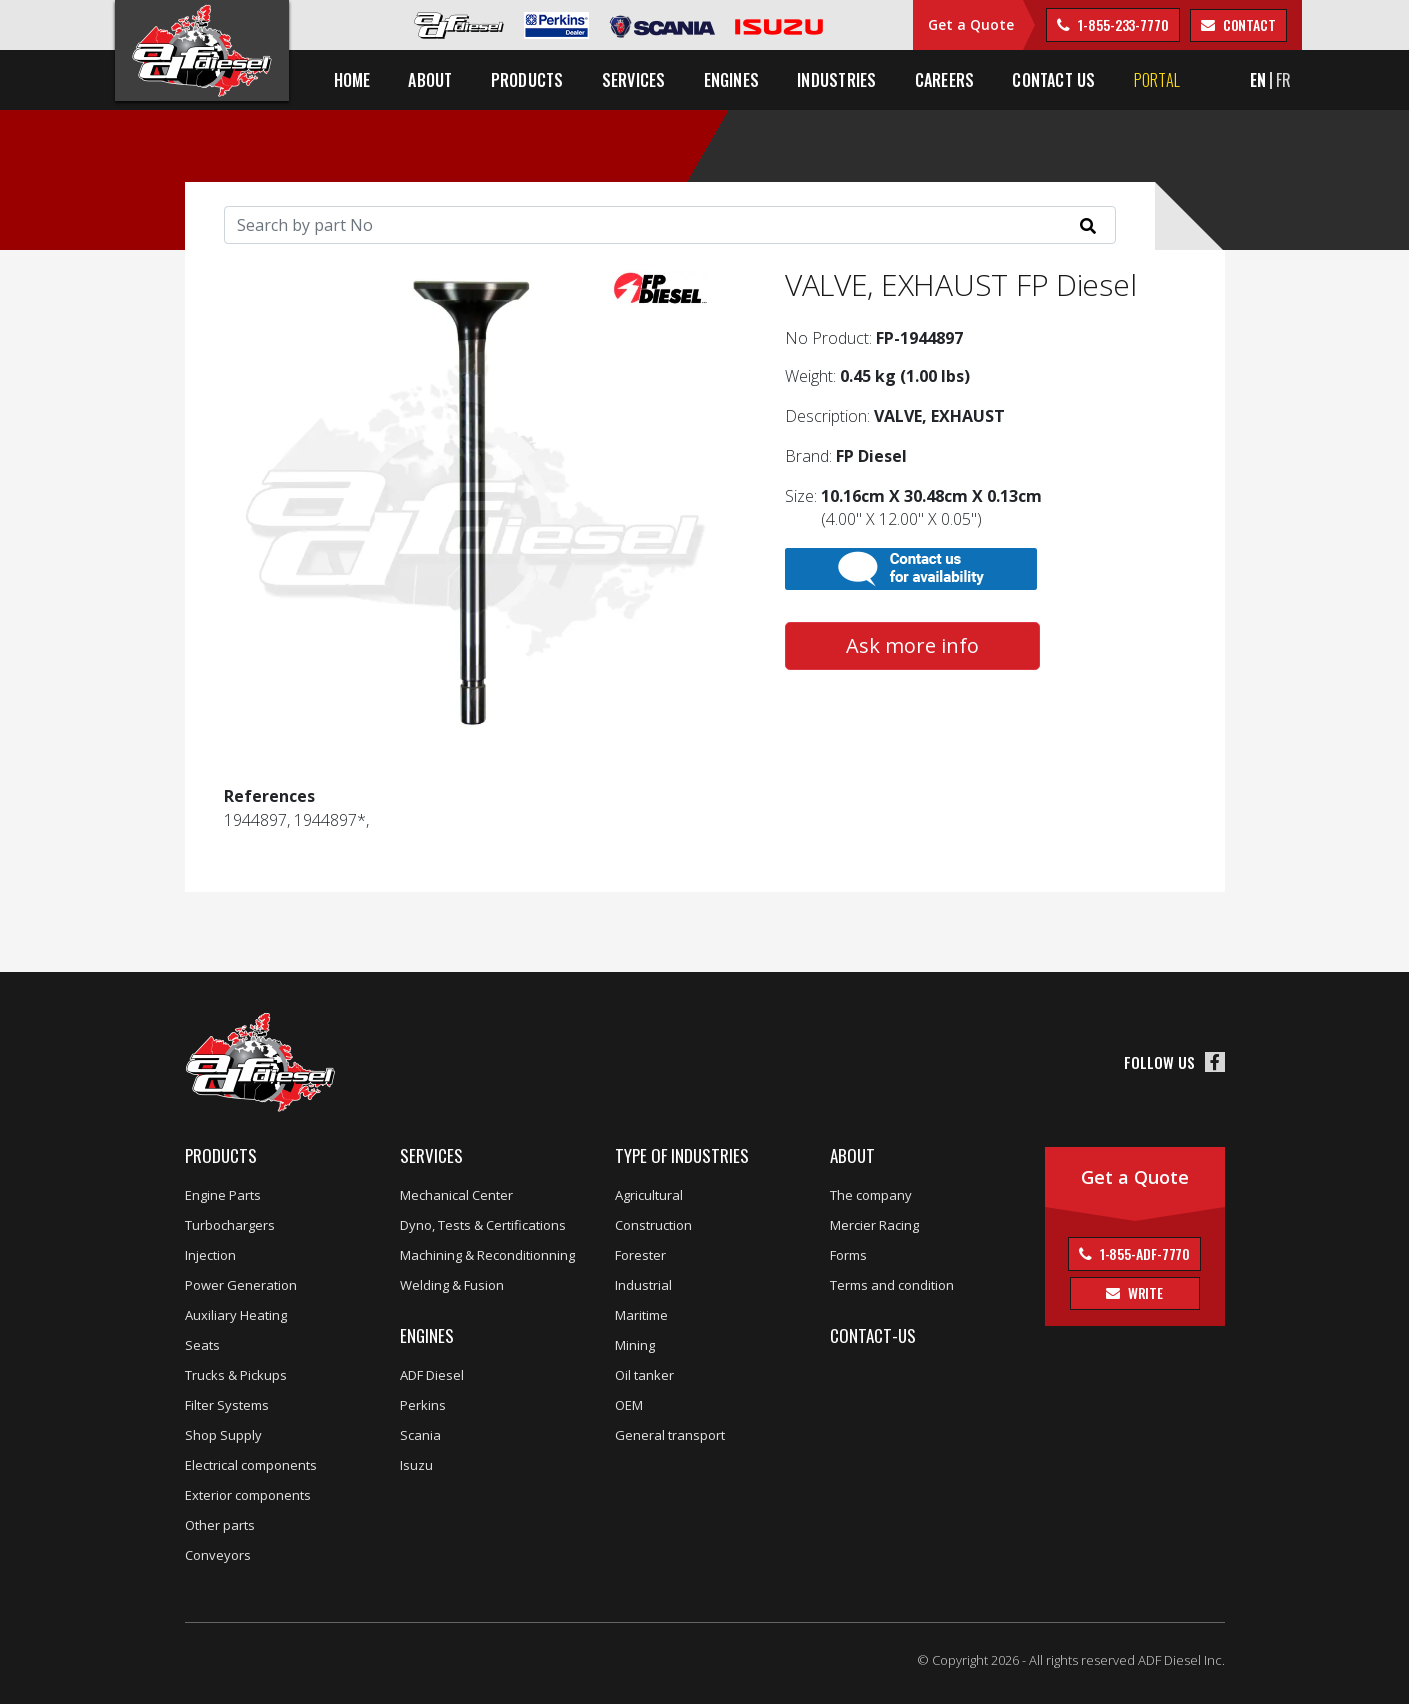 The image size is (1409, 1704). I want to click on Oil tanker, so click(644, 1375).